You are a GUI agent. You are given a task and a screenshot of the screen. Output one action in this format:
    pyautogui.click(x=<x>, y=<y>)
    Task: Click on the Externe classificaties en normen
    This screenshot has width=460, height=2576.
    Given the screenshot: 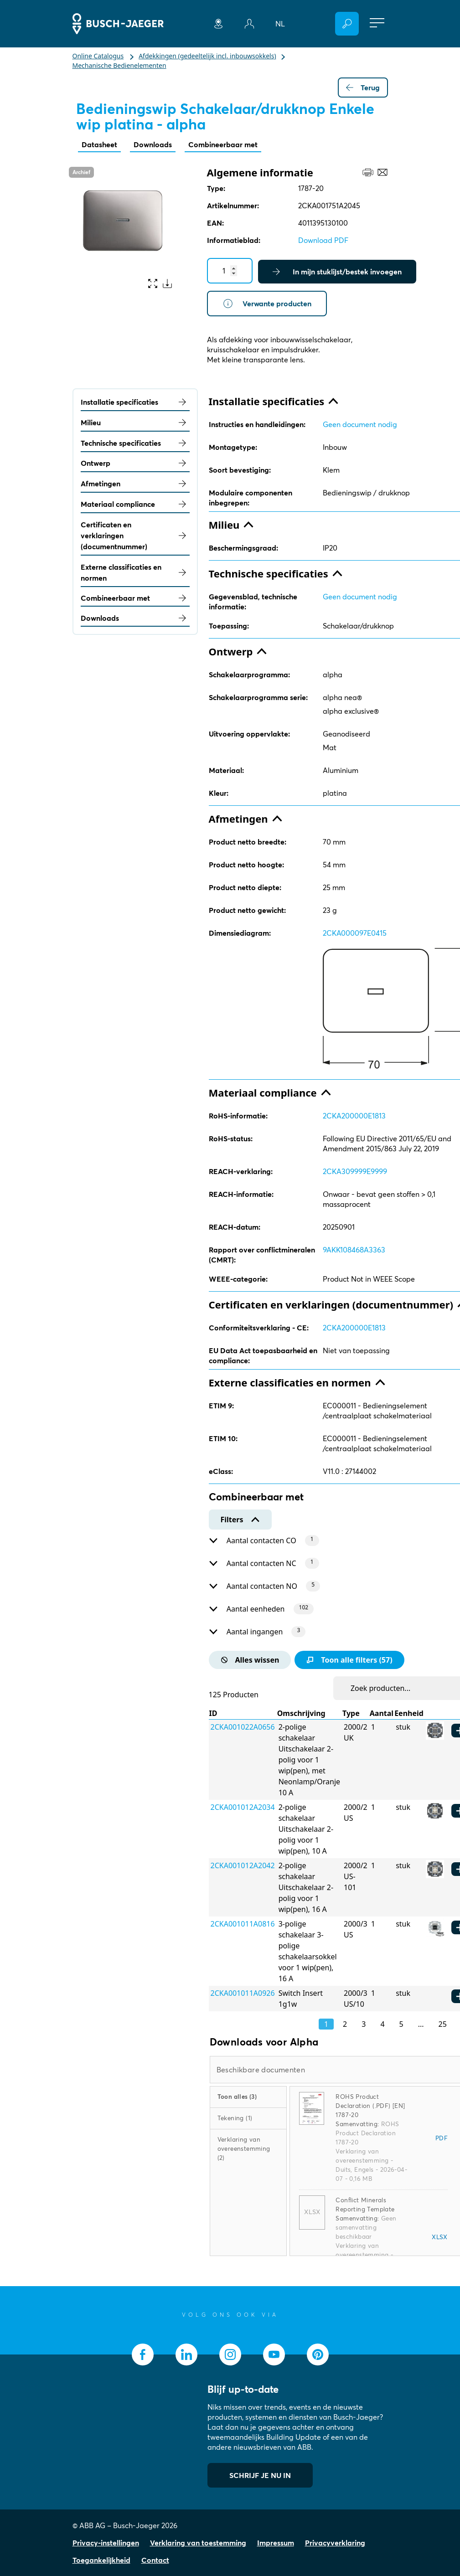 What is the action you would take?
    pyautogui.click(x=135, y=572)
    